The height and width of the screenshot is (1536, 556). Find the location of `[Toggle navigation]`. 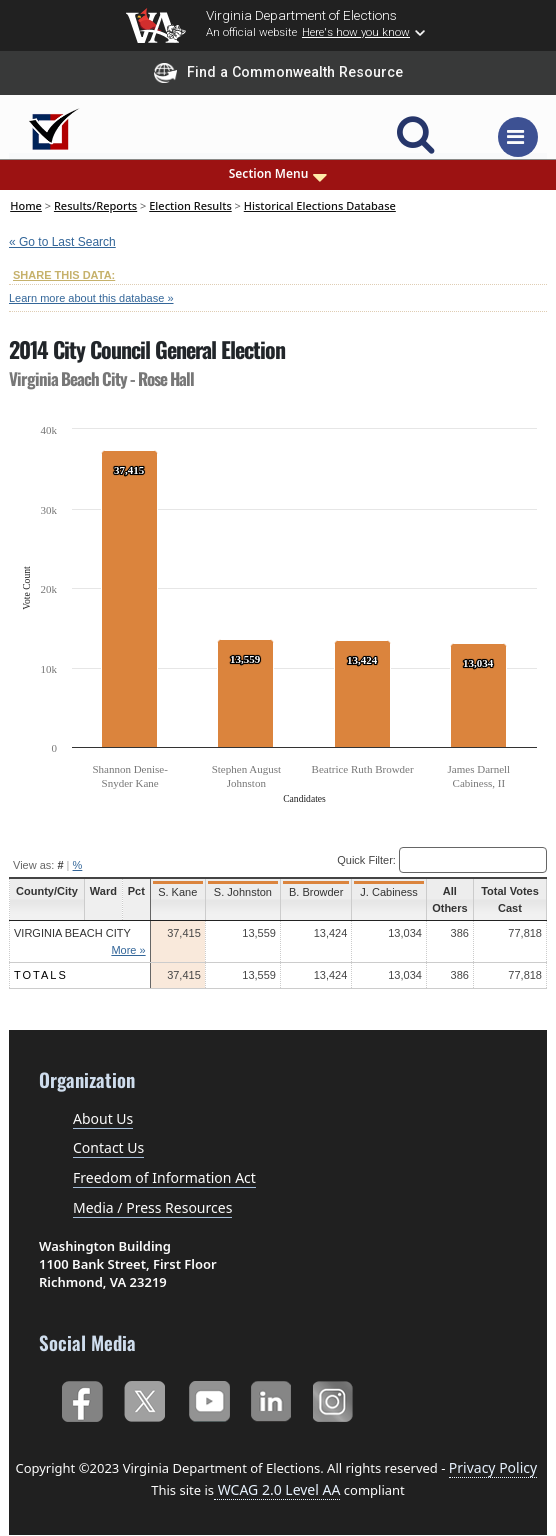

[Toggle navigation] is located at coordinates (518, 137).